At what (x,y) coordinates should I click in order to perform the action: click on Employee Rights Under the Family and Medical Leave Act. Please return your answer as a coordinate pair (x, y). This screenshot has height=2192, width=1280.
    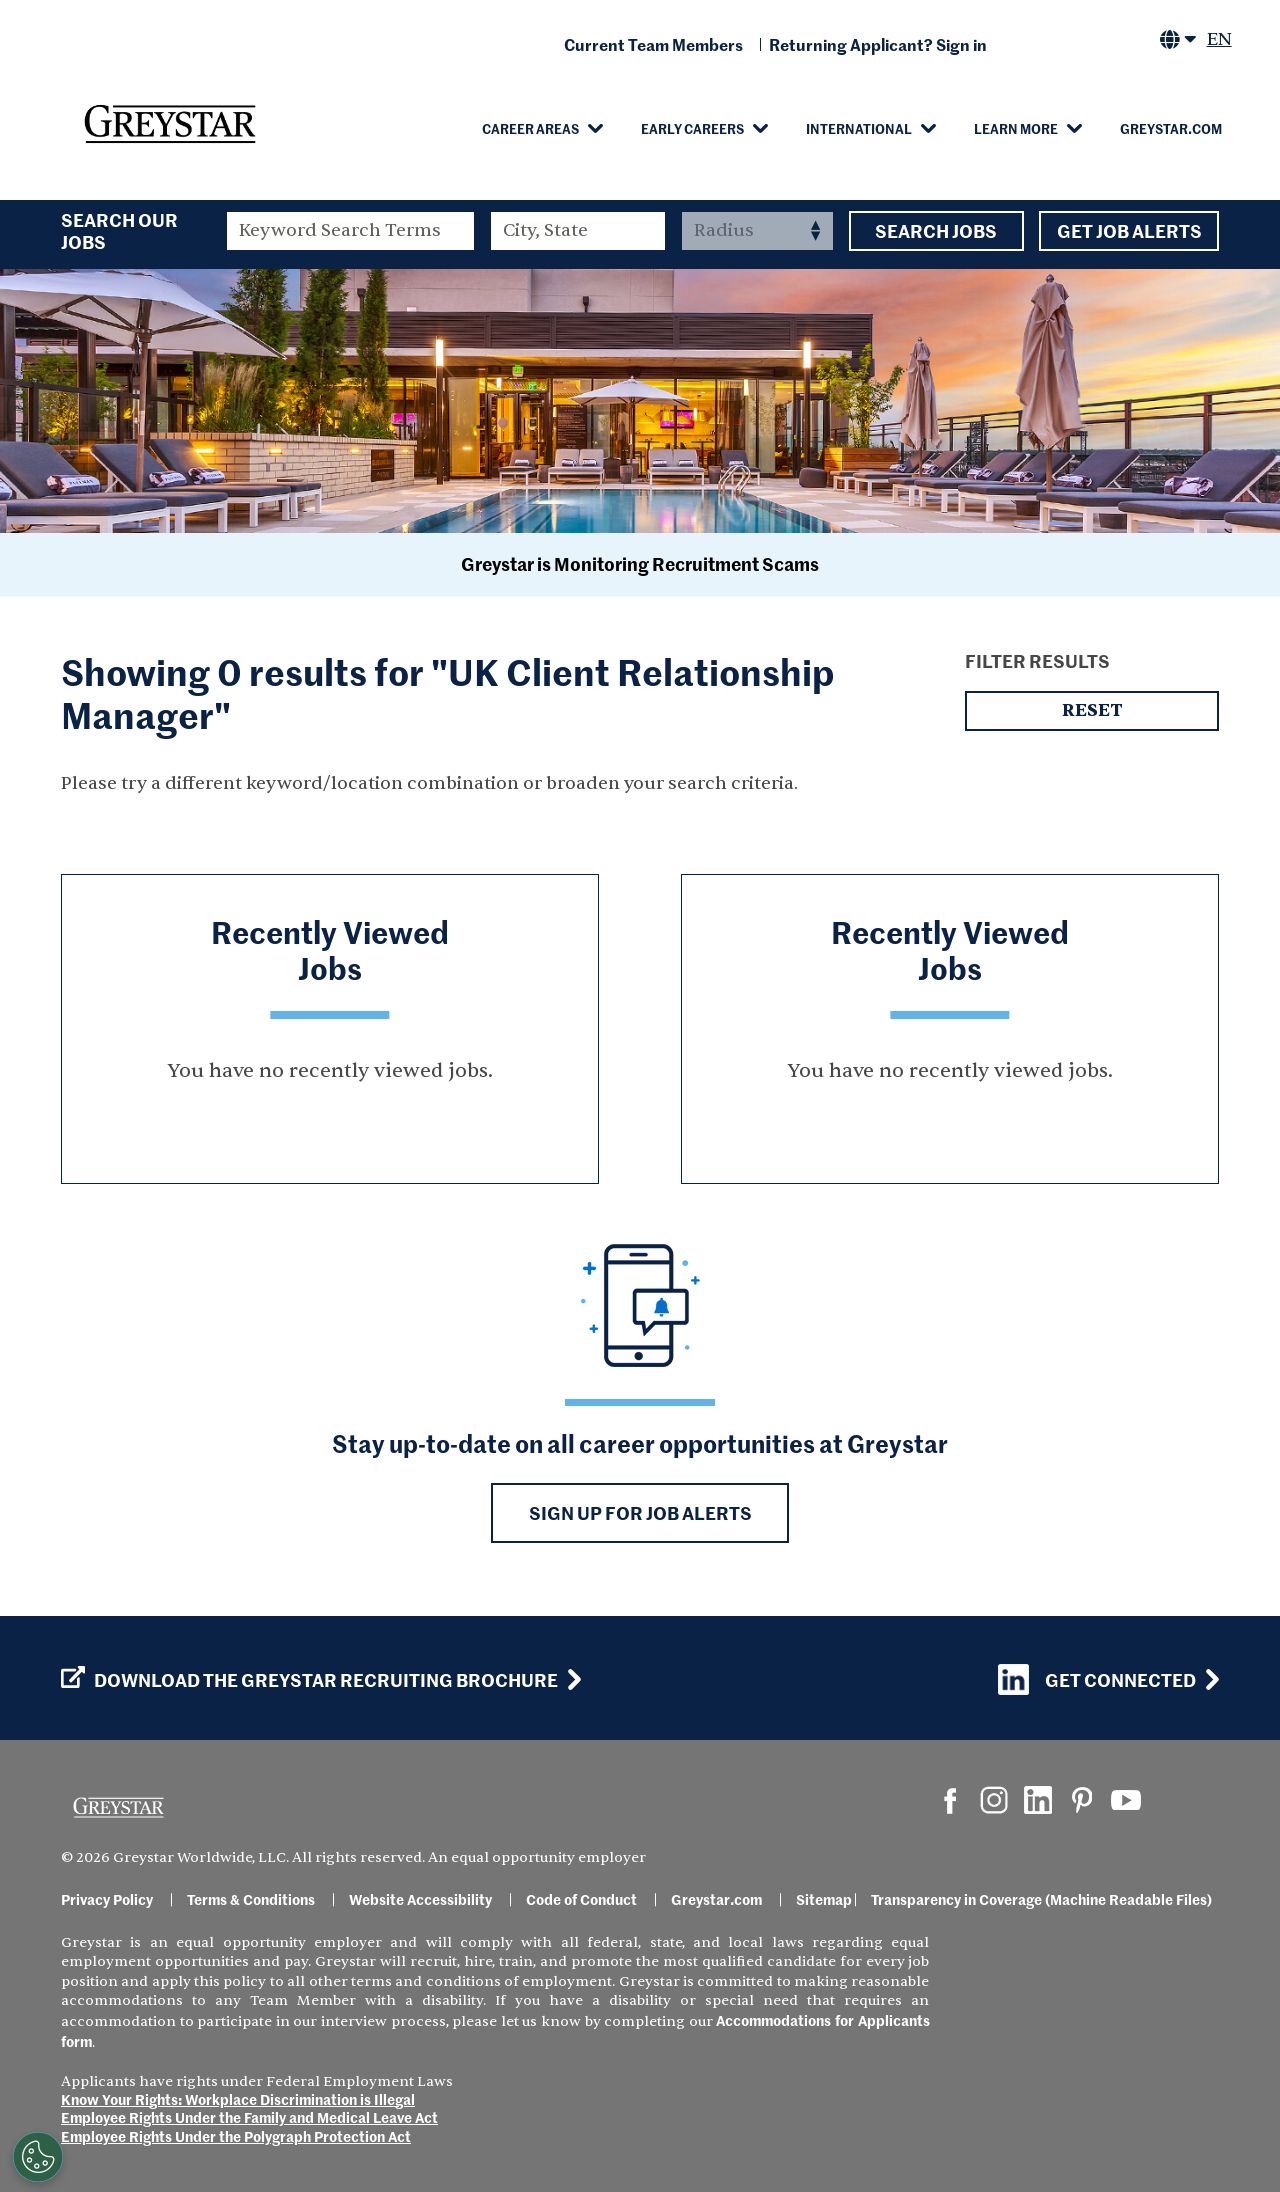
    Looking at the image, I should click on (249, 2117).